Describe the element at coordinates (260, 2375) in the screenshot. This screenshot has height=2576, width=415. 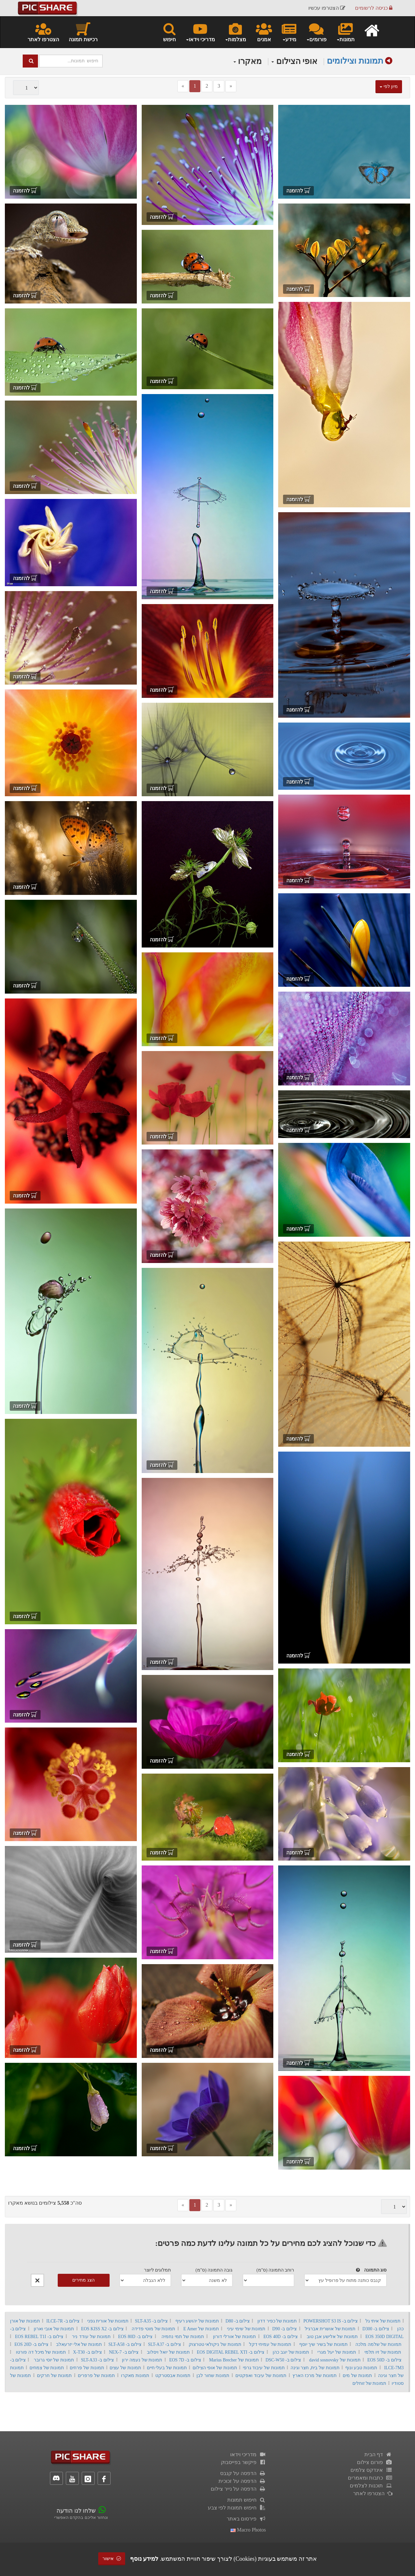
I see `תמונות של עיבוד ואפקטים` at that location.